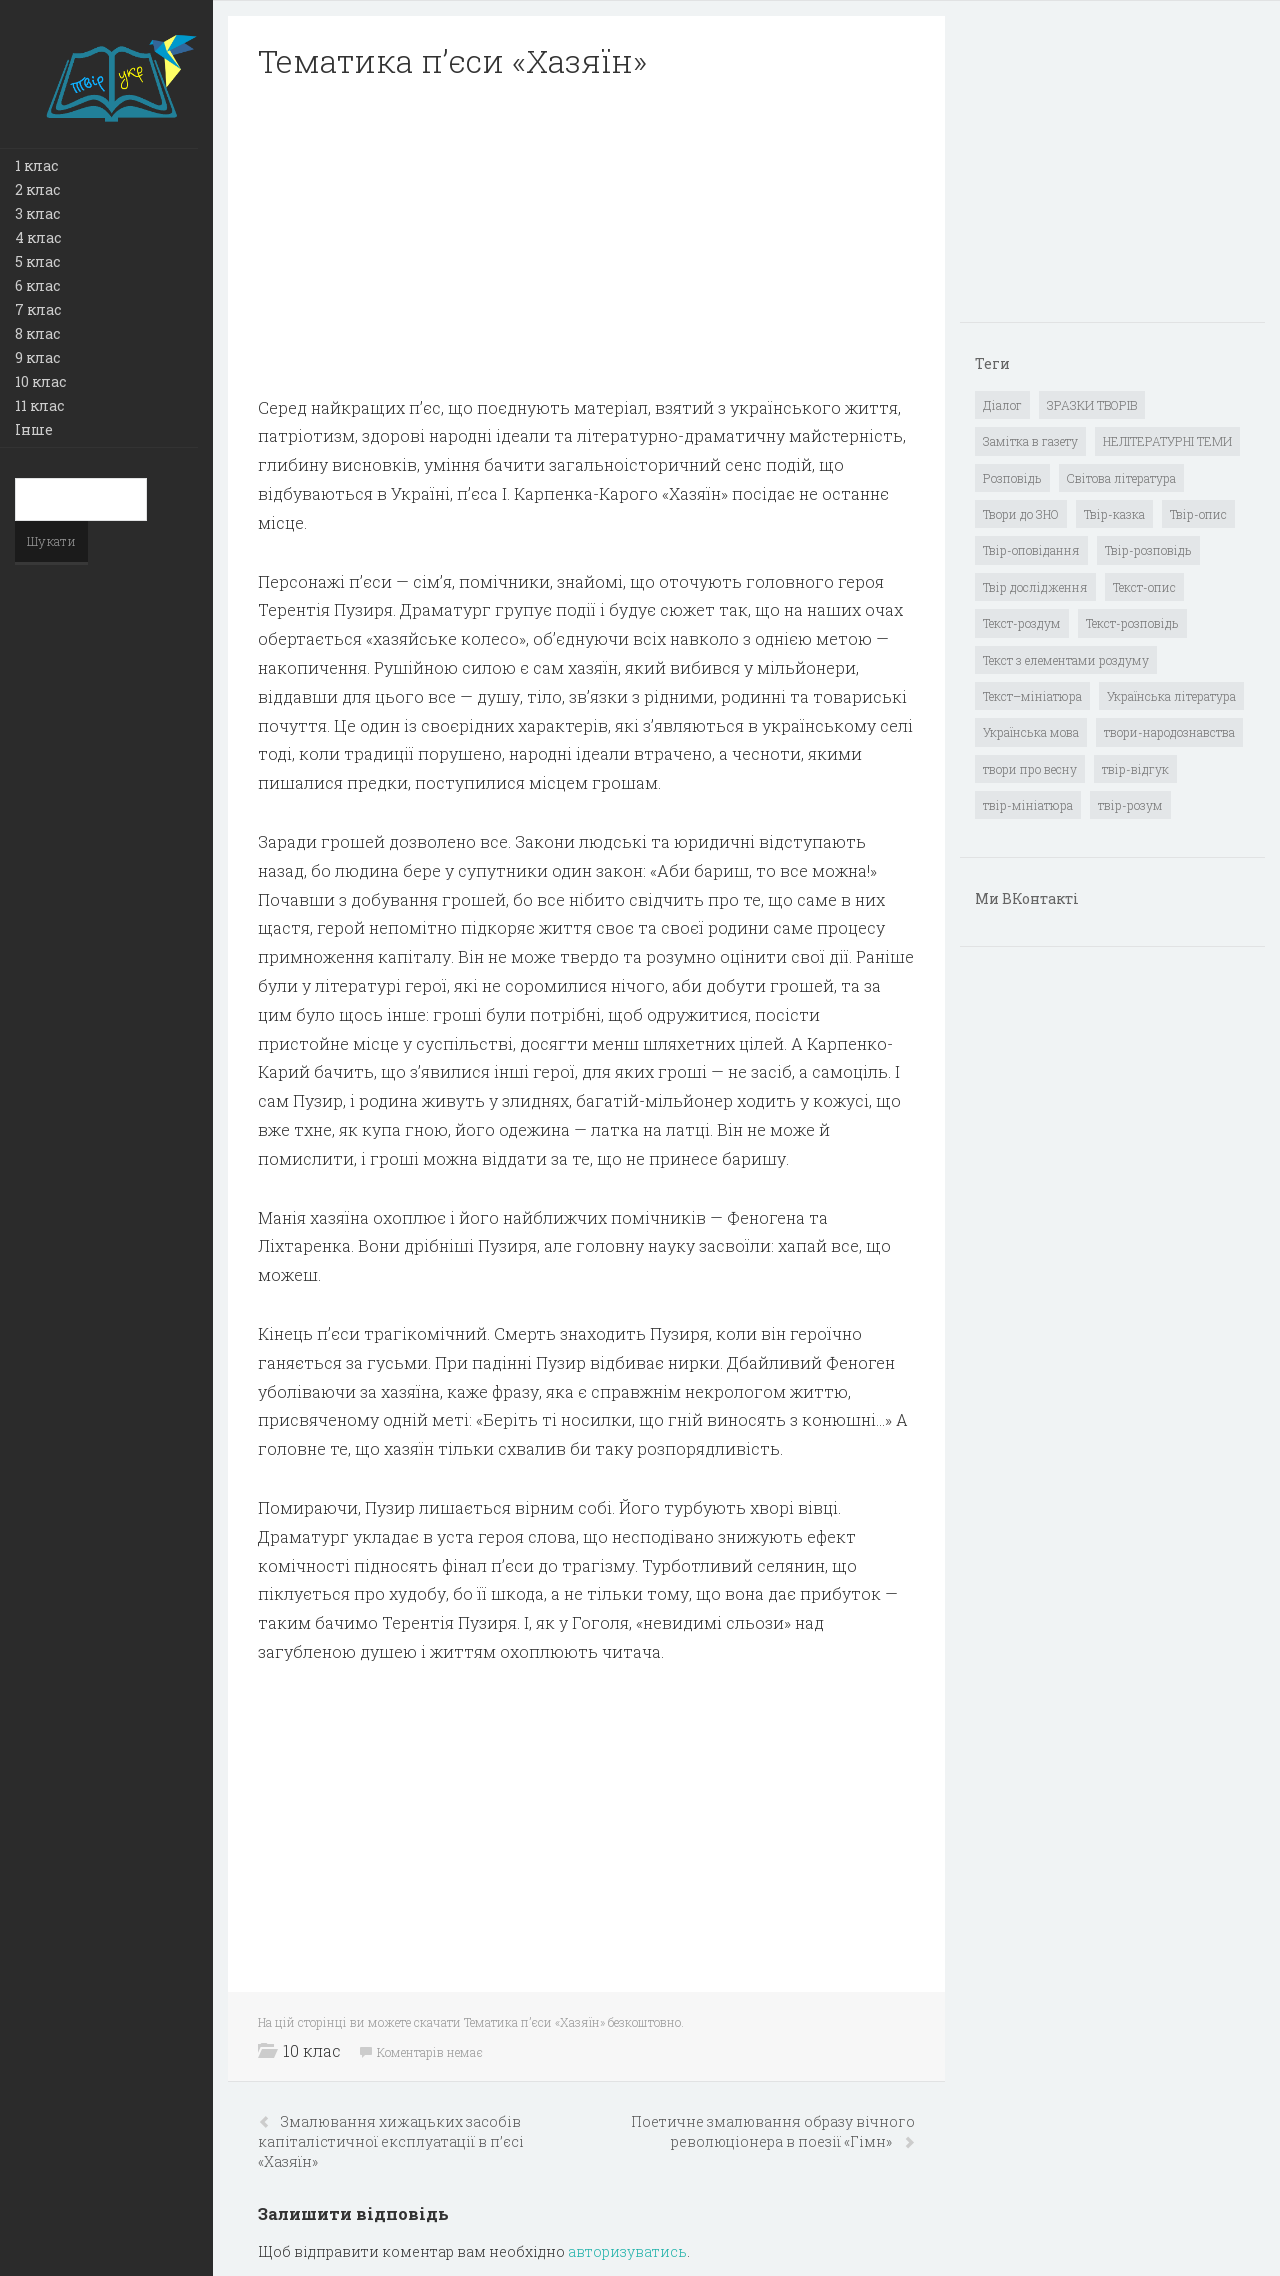  I want to click on 3 клас, so click(37, 213).